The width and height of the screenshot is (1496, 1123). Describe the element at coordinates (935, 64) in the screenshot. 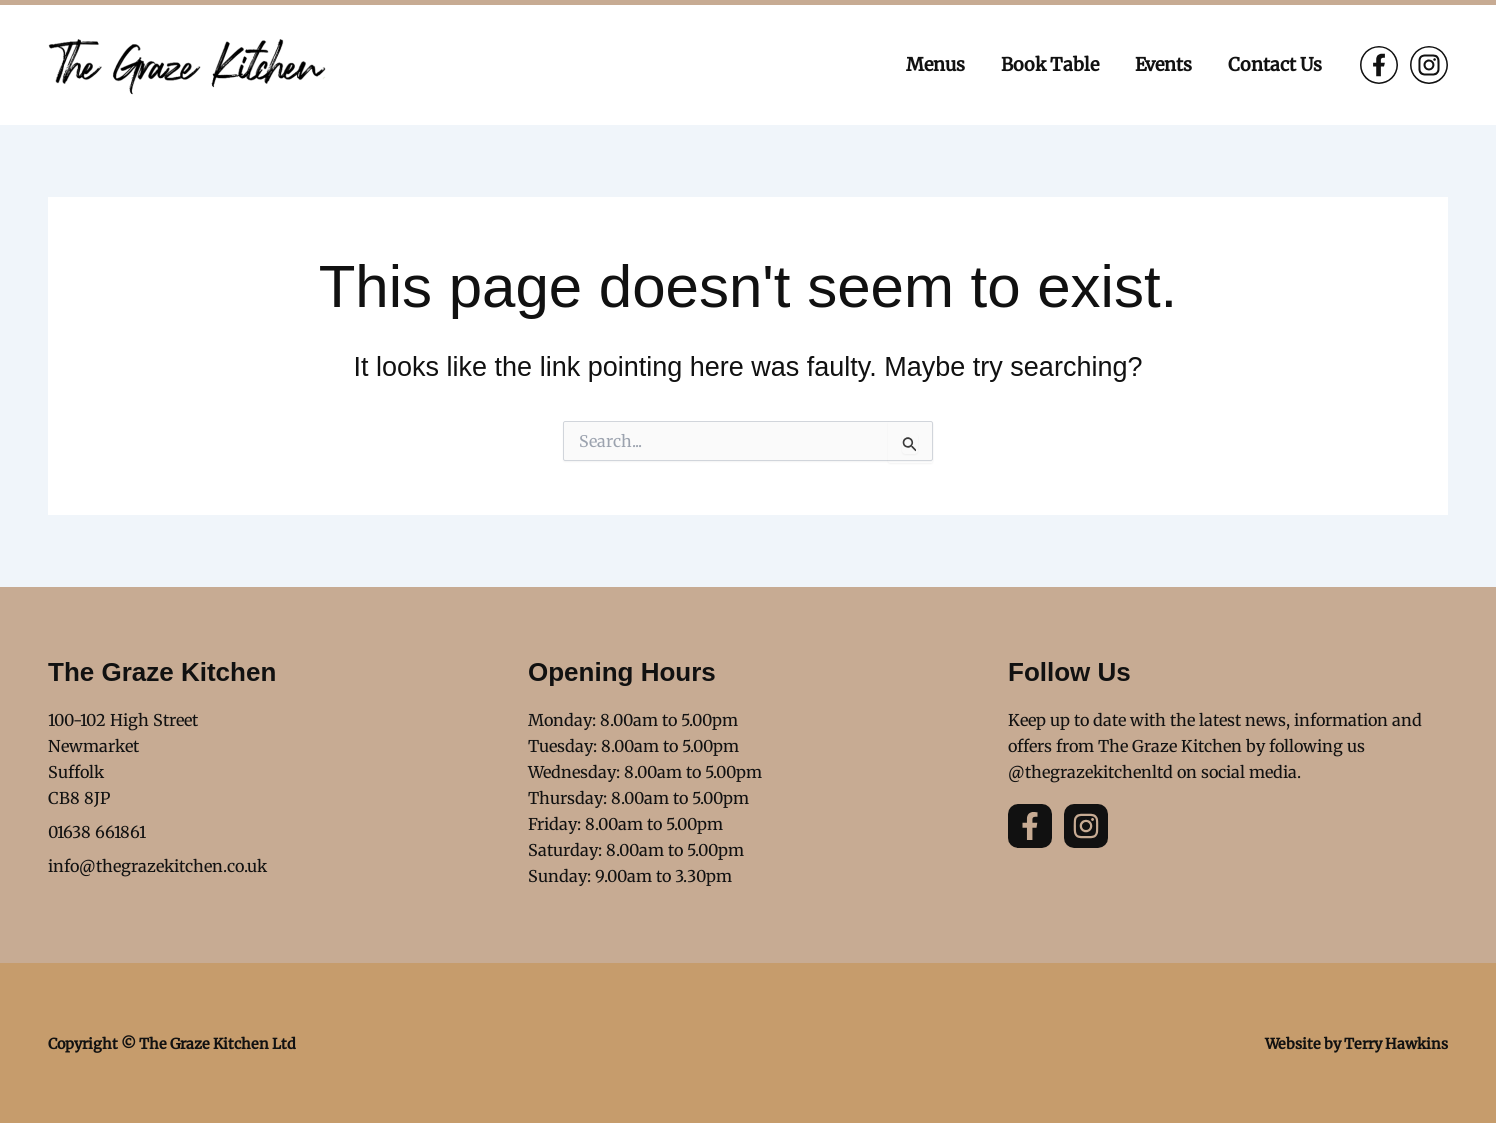

I see `Menus` at that location.